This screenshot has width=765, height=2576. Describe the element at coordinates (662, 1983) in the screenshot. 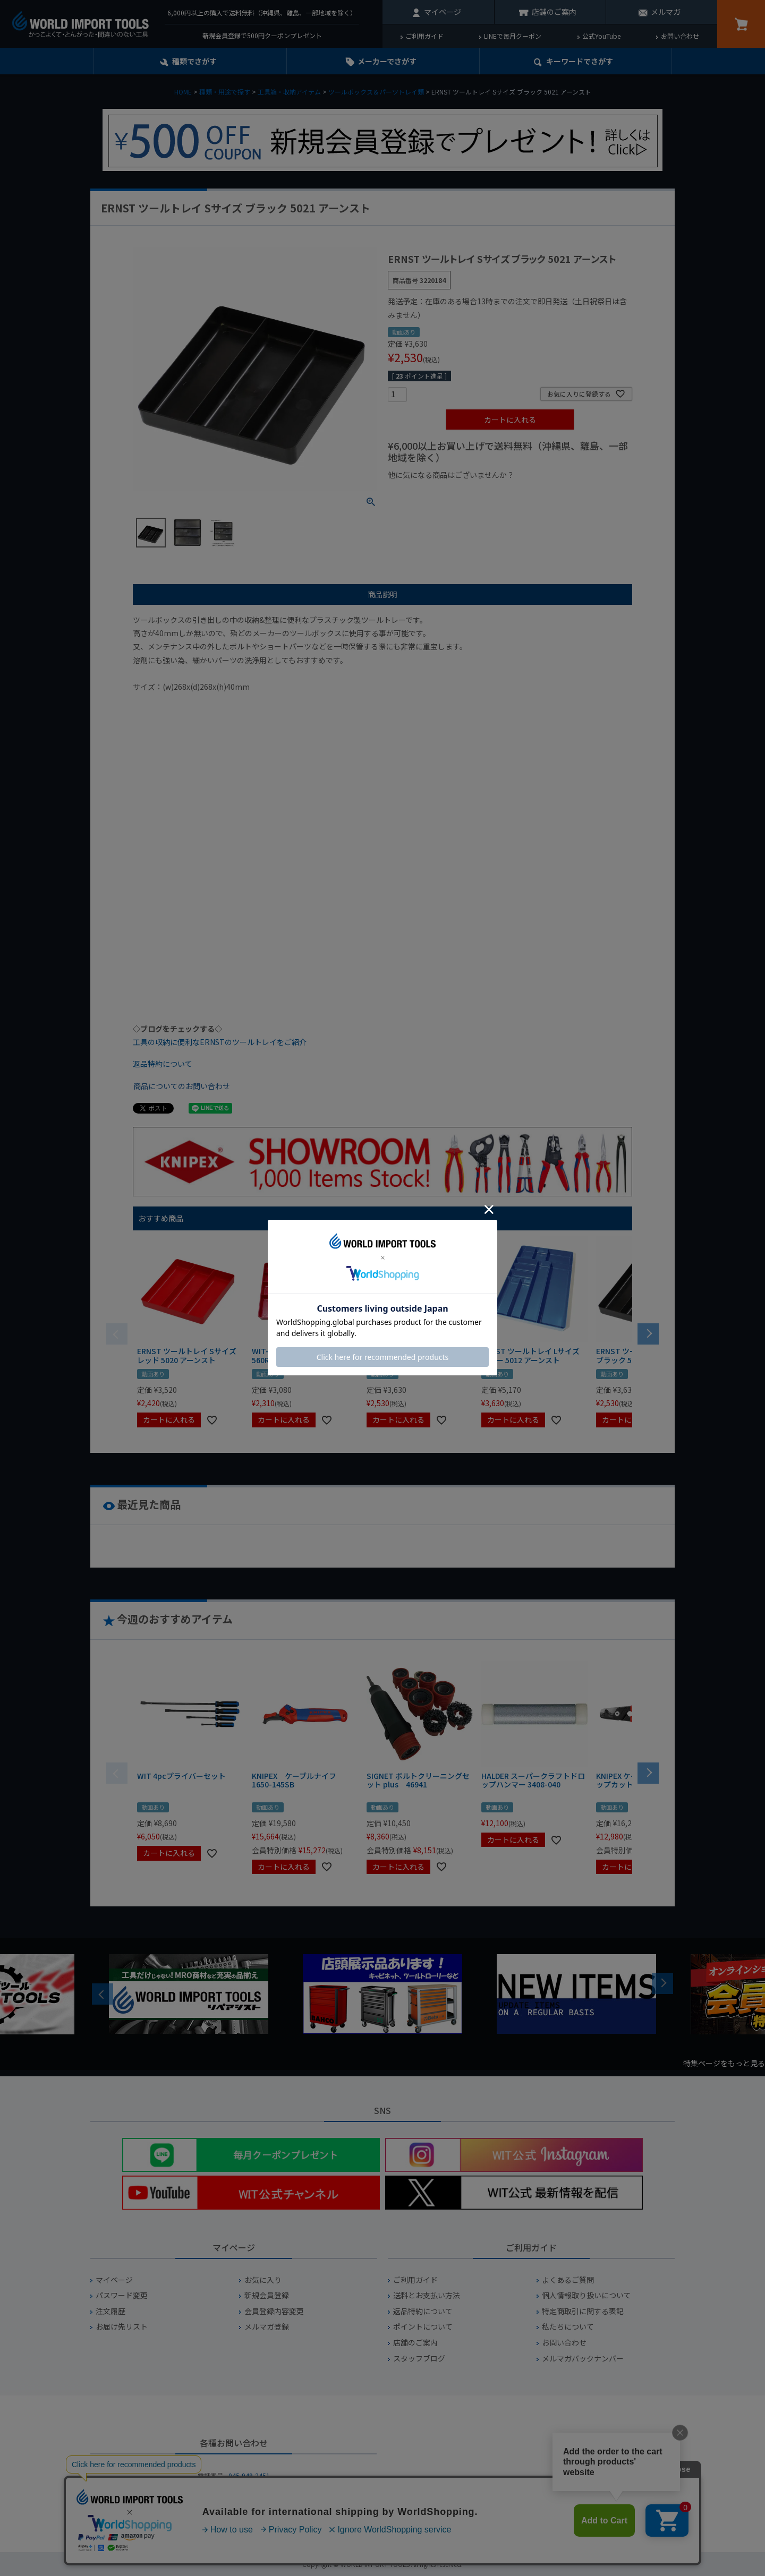

I see `Next` at that location.